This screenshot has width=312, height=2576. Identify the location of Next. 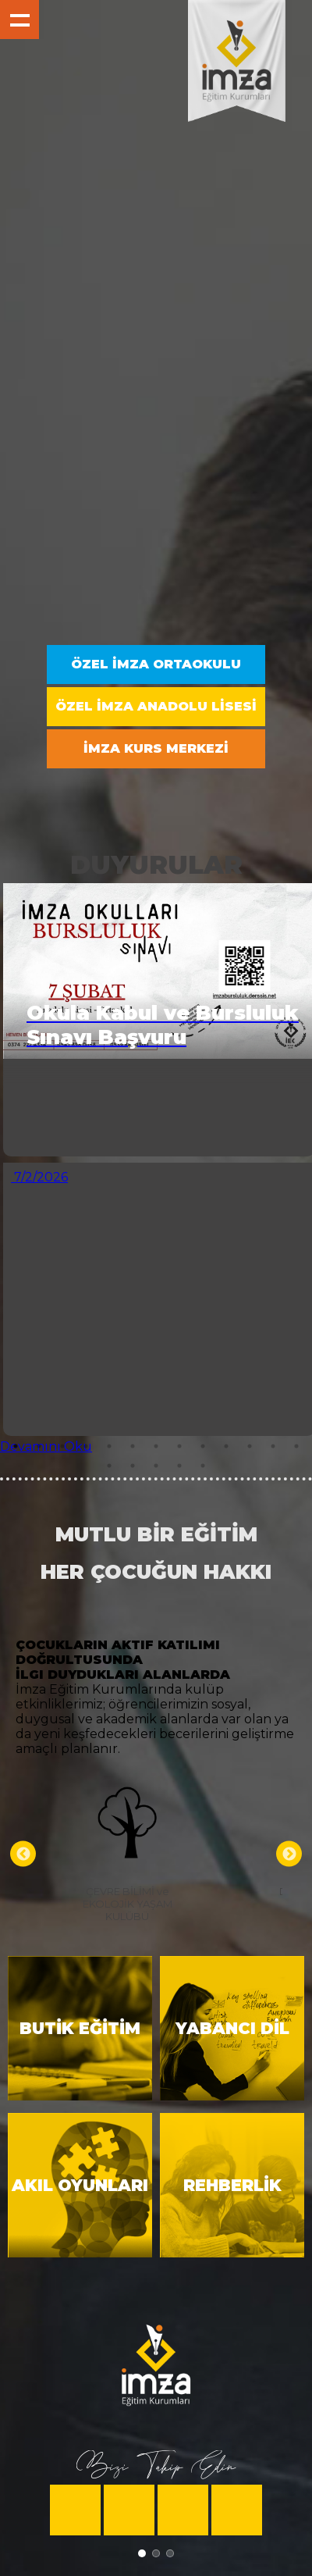
(289, 1854).